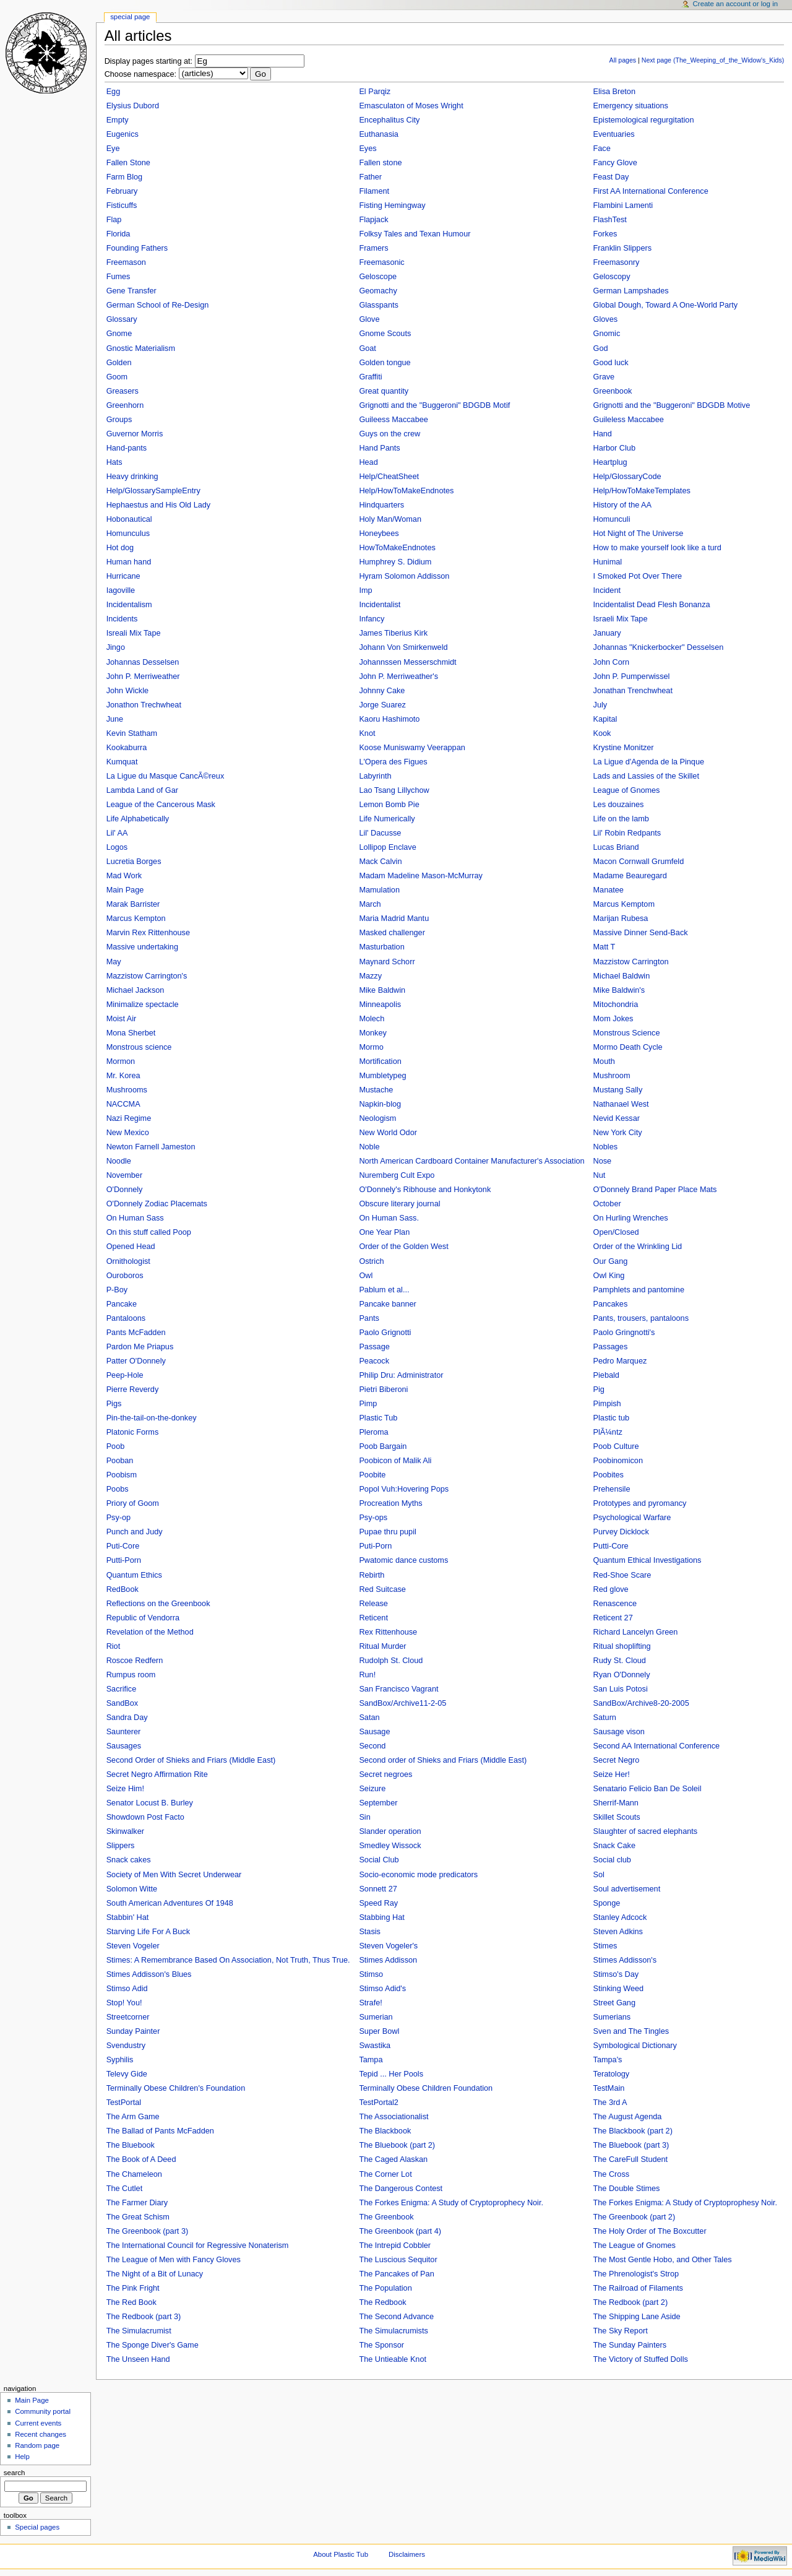  What do you see at coordinates (134, 1532) in the screenshot?
I see `Punch and Judy` at bounding box center [134, 1532].